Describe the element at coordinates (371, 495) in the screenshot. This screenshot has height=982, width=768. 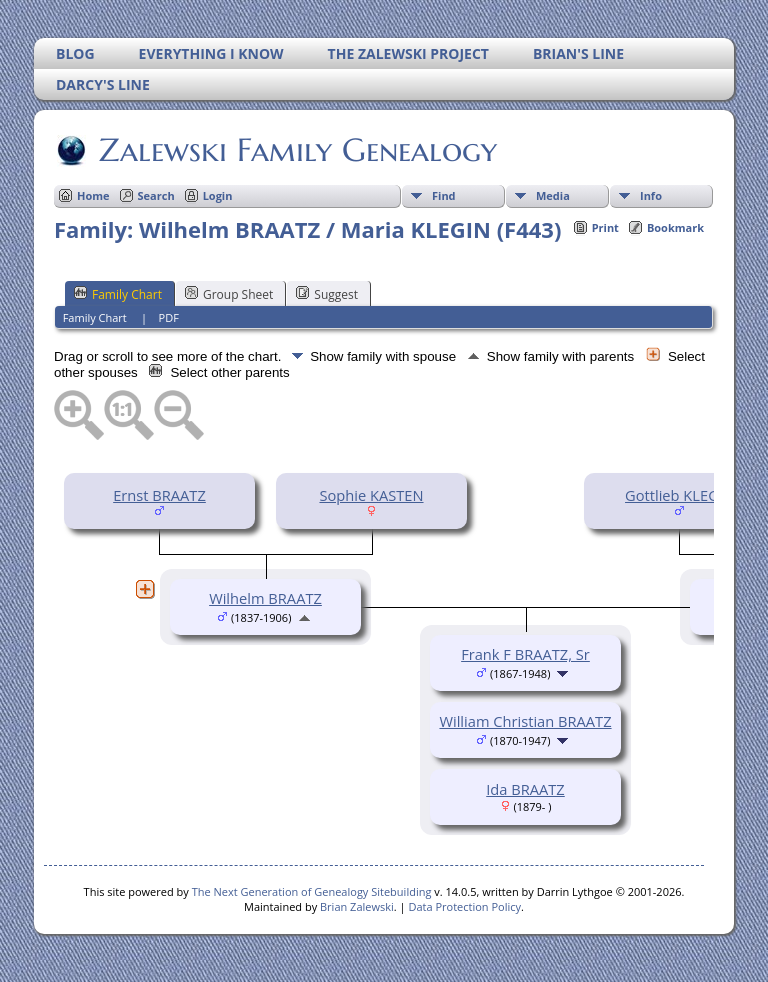
I see `Sophie KASTEN` at that location.